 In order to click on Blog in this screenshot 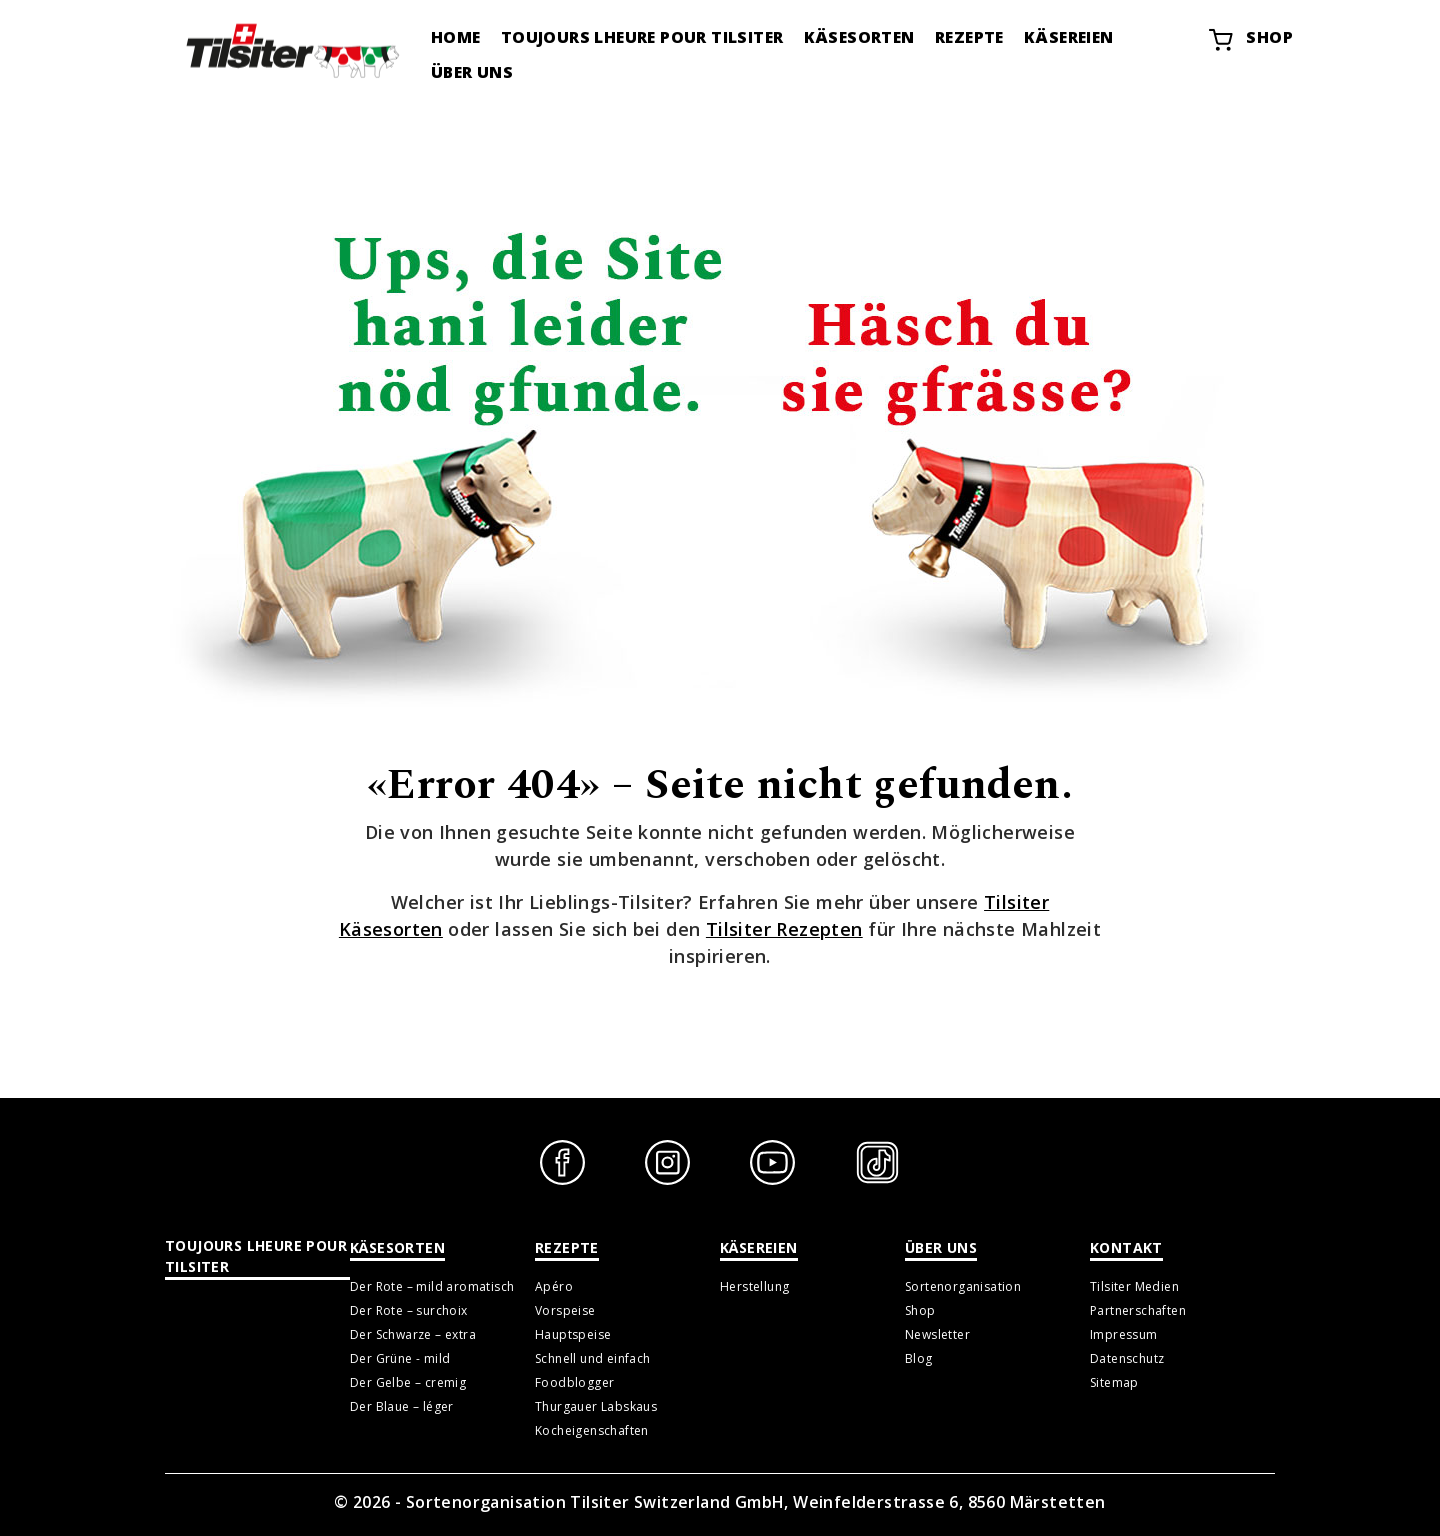, I will do `click(919, 1358)`.